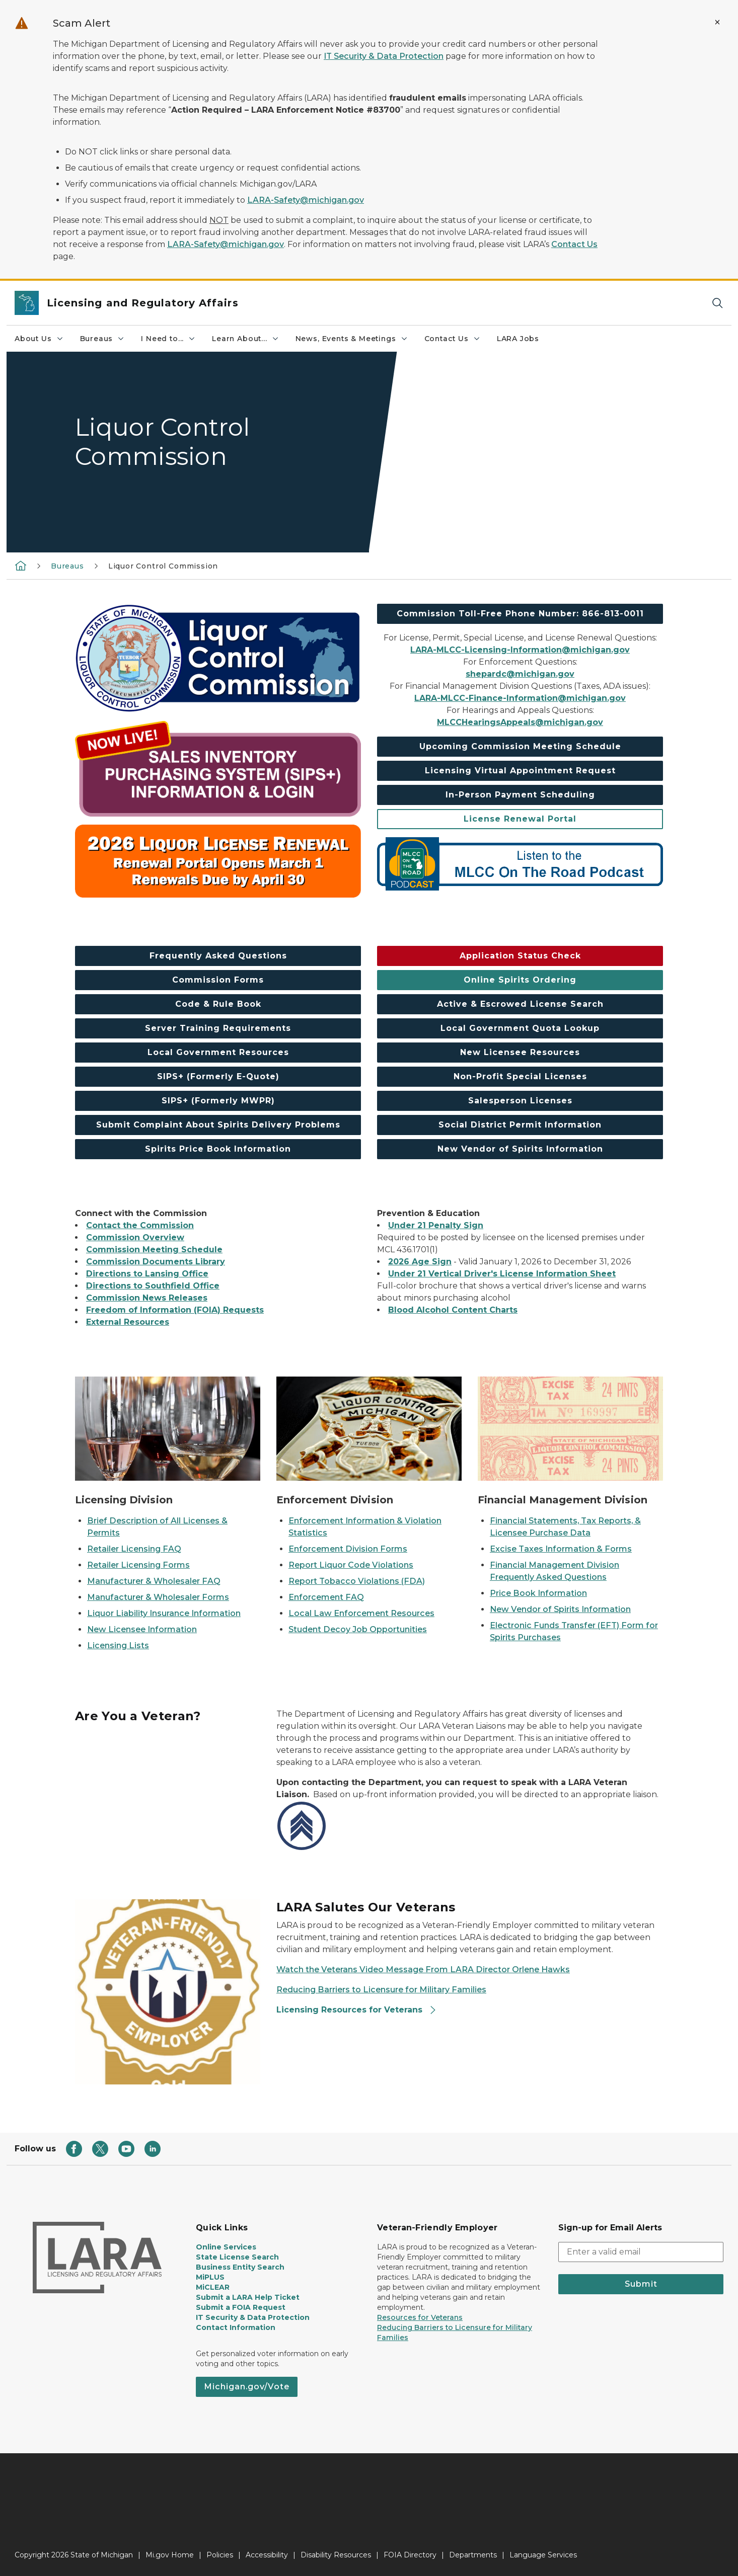 This screenshot has height=2576, width=738. What do you see at coordinates (640, 2252) in the screenshot?
I see `[email address input]` at bounding box center [640, 2252].